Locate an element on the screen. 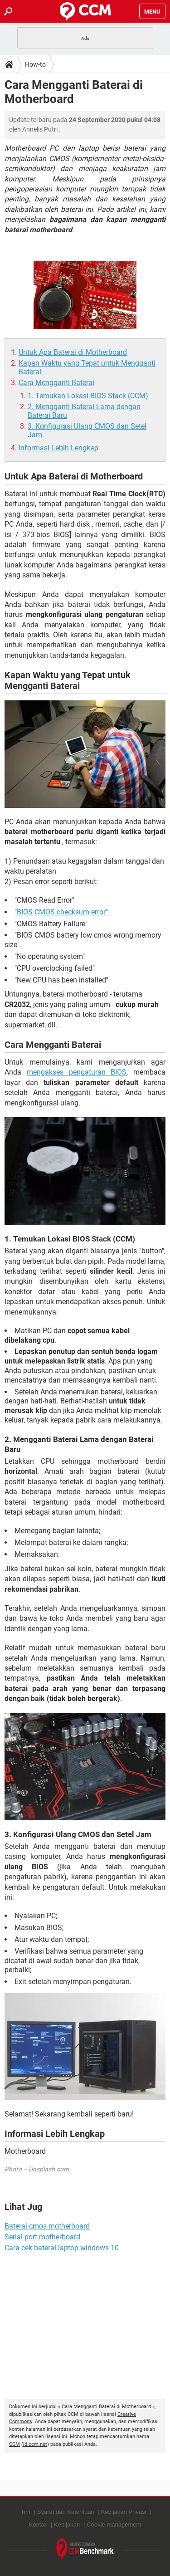 This screenshot has height=2576, width=170. id.ccm.net is located at coordinates (35, 2444).